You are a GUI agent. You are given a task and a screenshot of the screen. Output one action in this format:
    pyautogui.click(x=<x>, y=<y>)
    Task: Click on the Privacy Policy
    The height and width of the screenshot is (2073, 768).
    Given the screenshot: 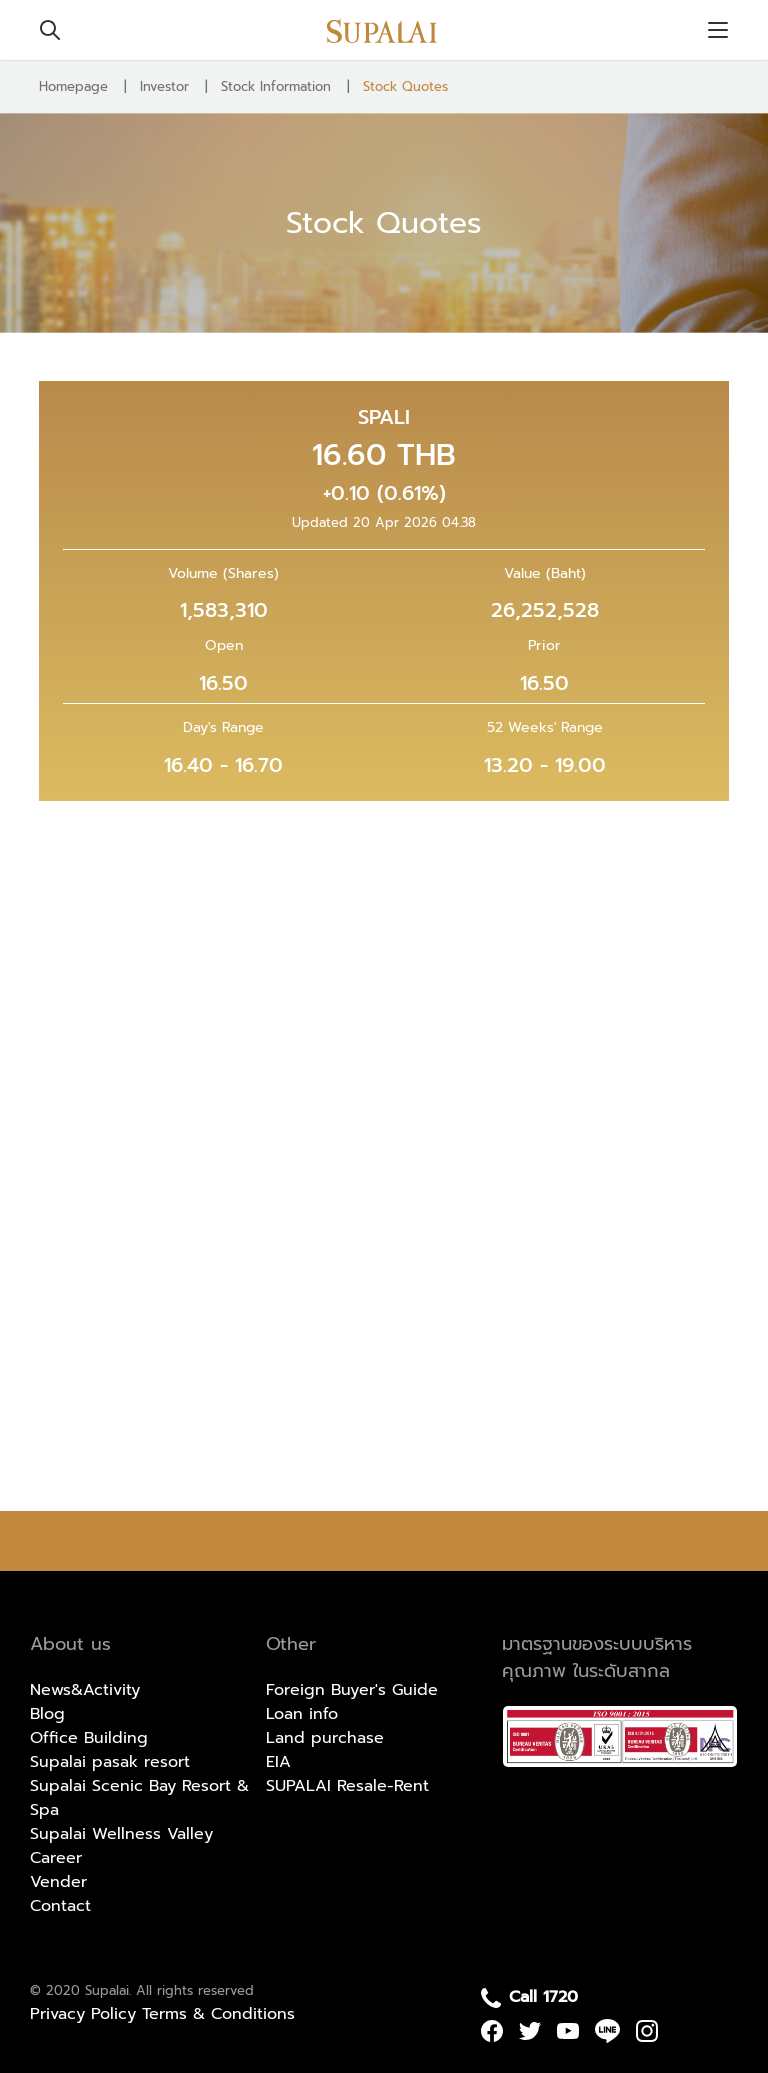 What is the action you would take?
    pyautogui.click(x=86, y=2014)
    